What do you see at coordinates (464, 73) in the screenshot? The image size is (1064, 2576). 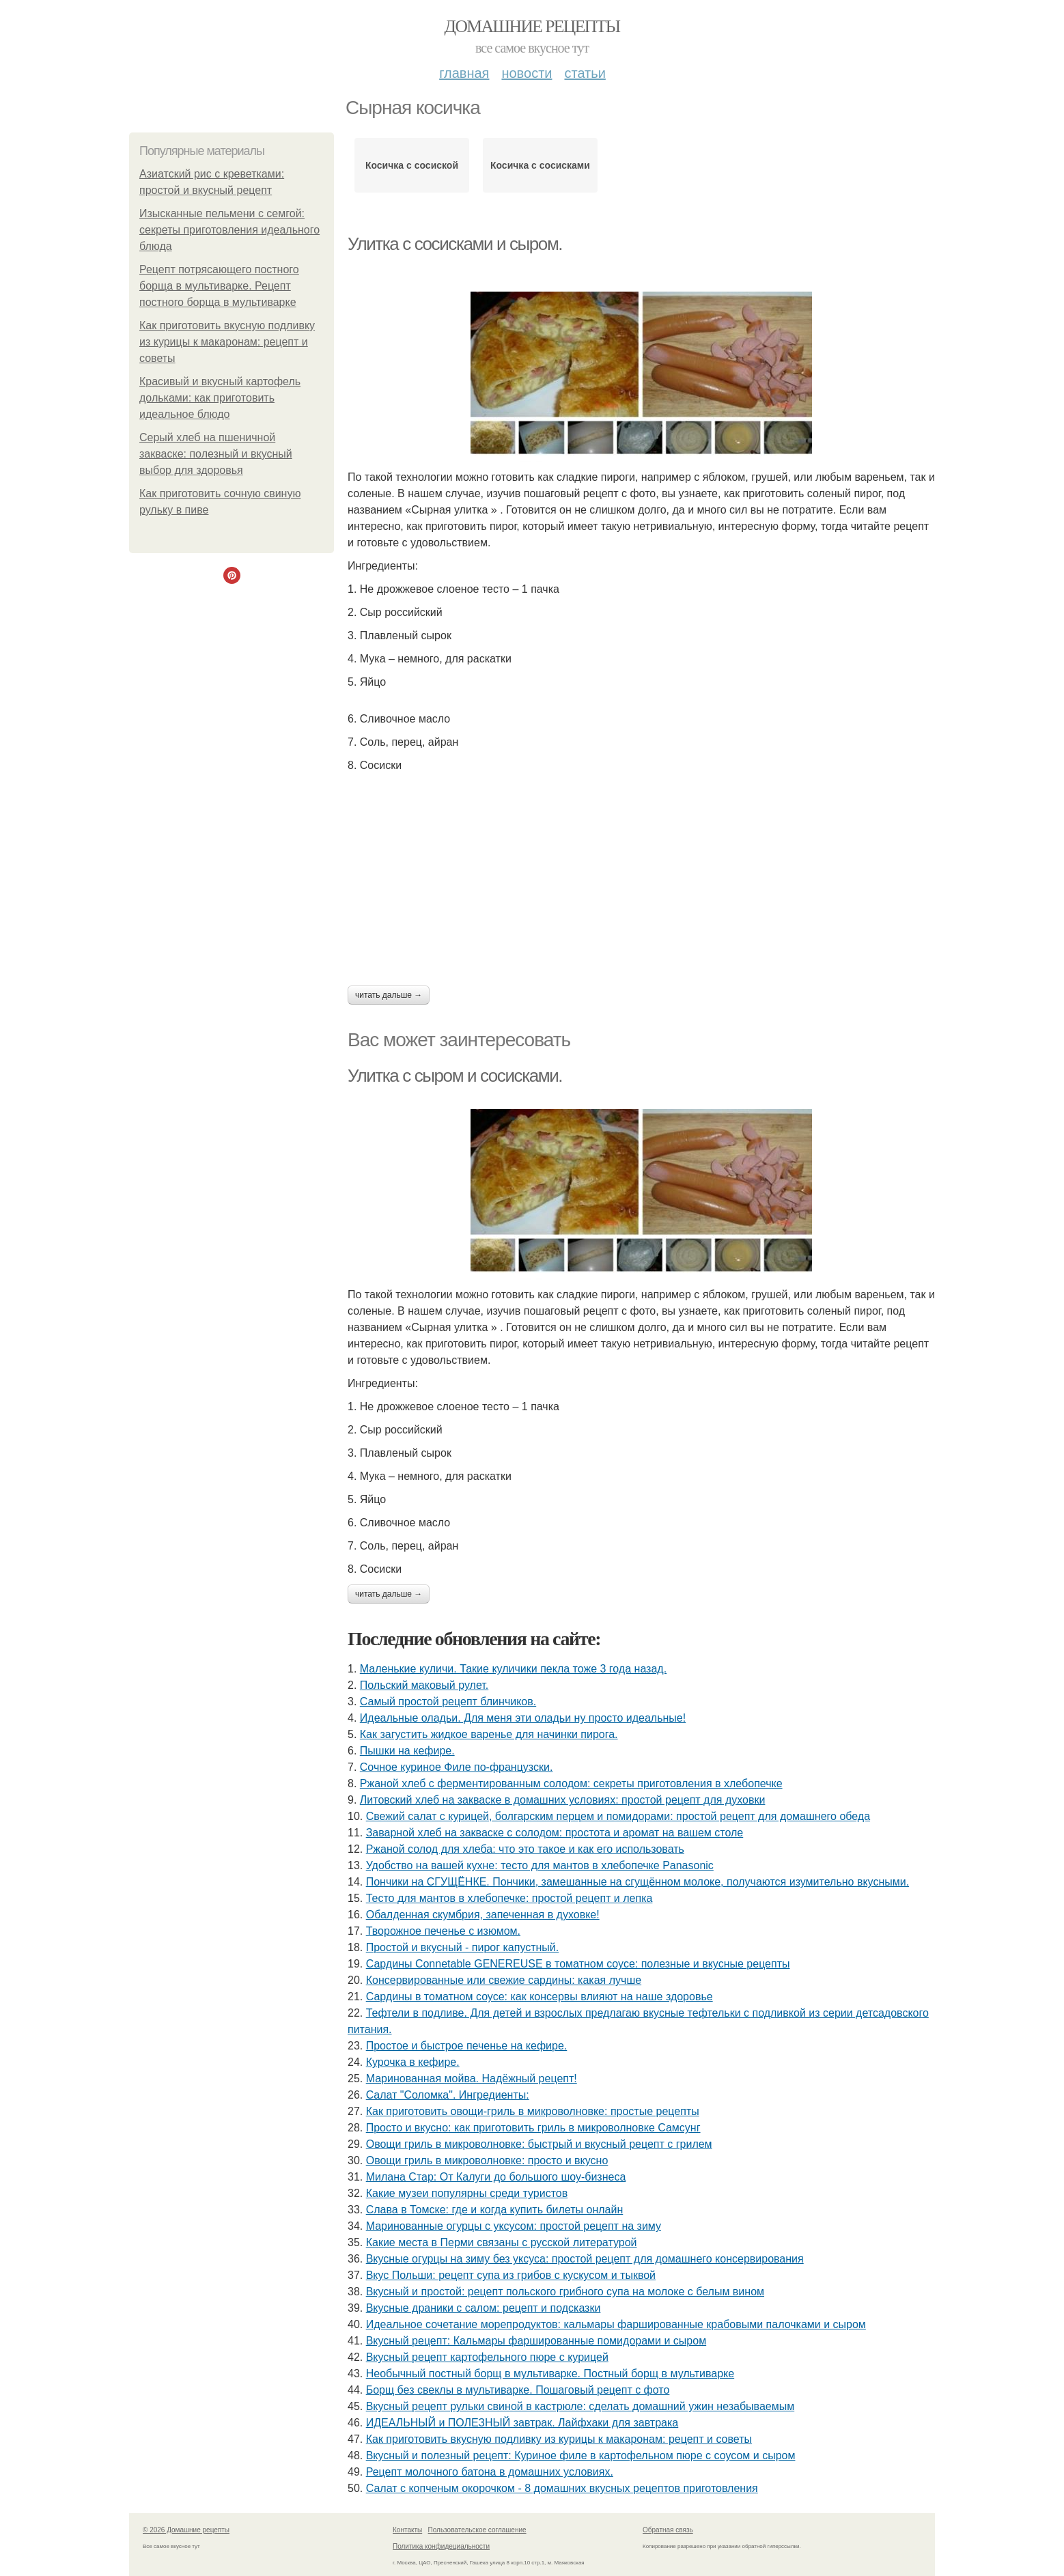 I see `Главная` at bounding box center [464, 73].